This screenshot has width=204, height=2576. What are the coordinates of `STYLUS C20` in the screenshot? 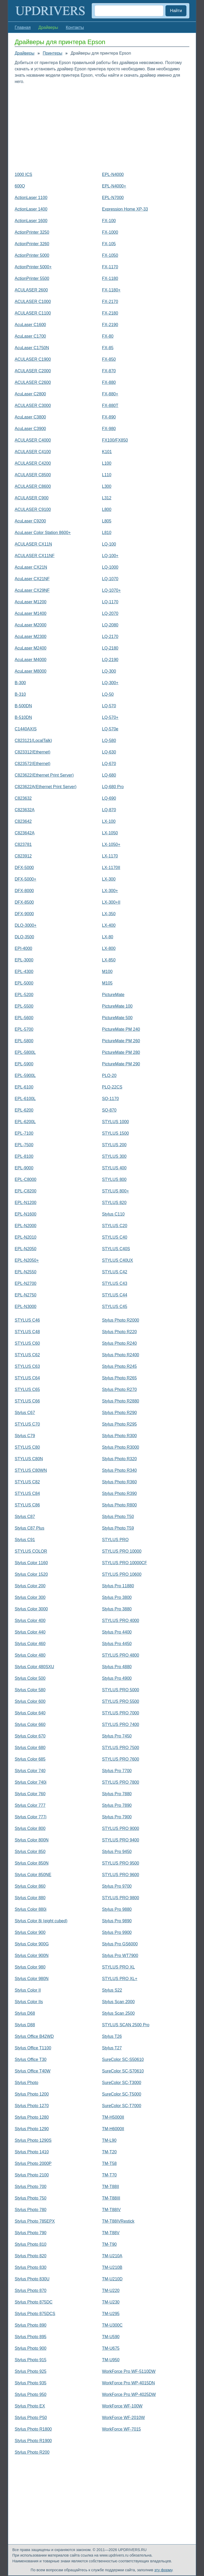 It's located at (114, 1225).